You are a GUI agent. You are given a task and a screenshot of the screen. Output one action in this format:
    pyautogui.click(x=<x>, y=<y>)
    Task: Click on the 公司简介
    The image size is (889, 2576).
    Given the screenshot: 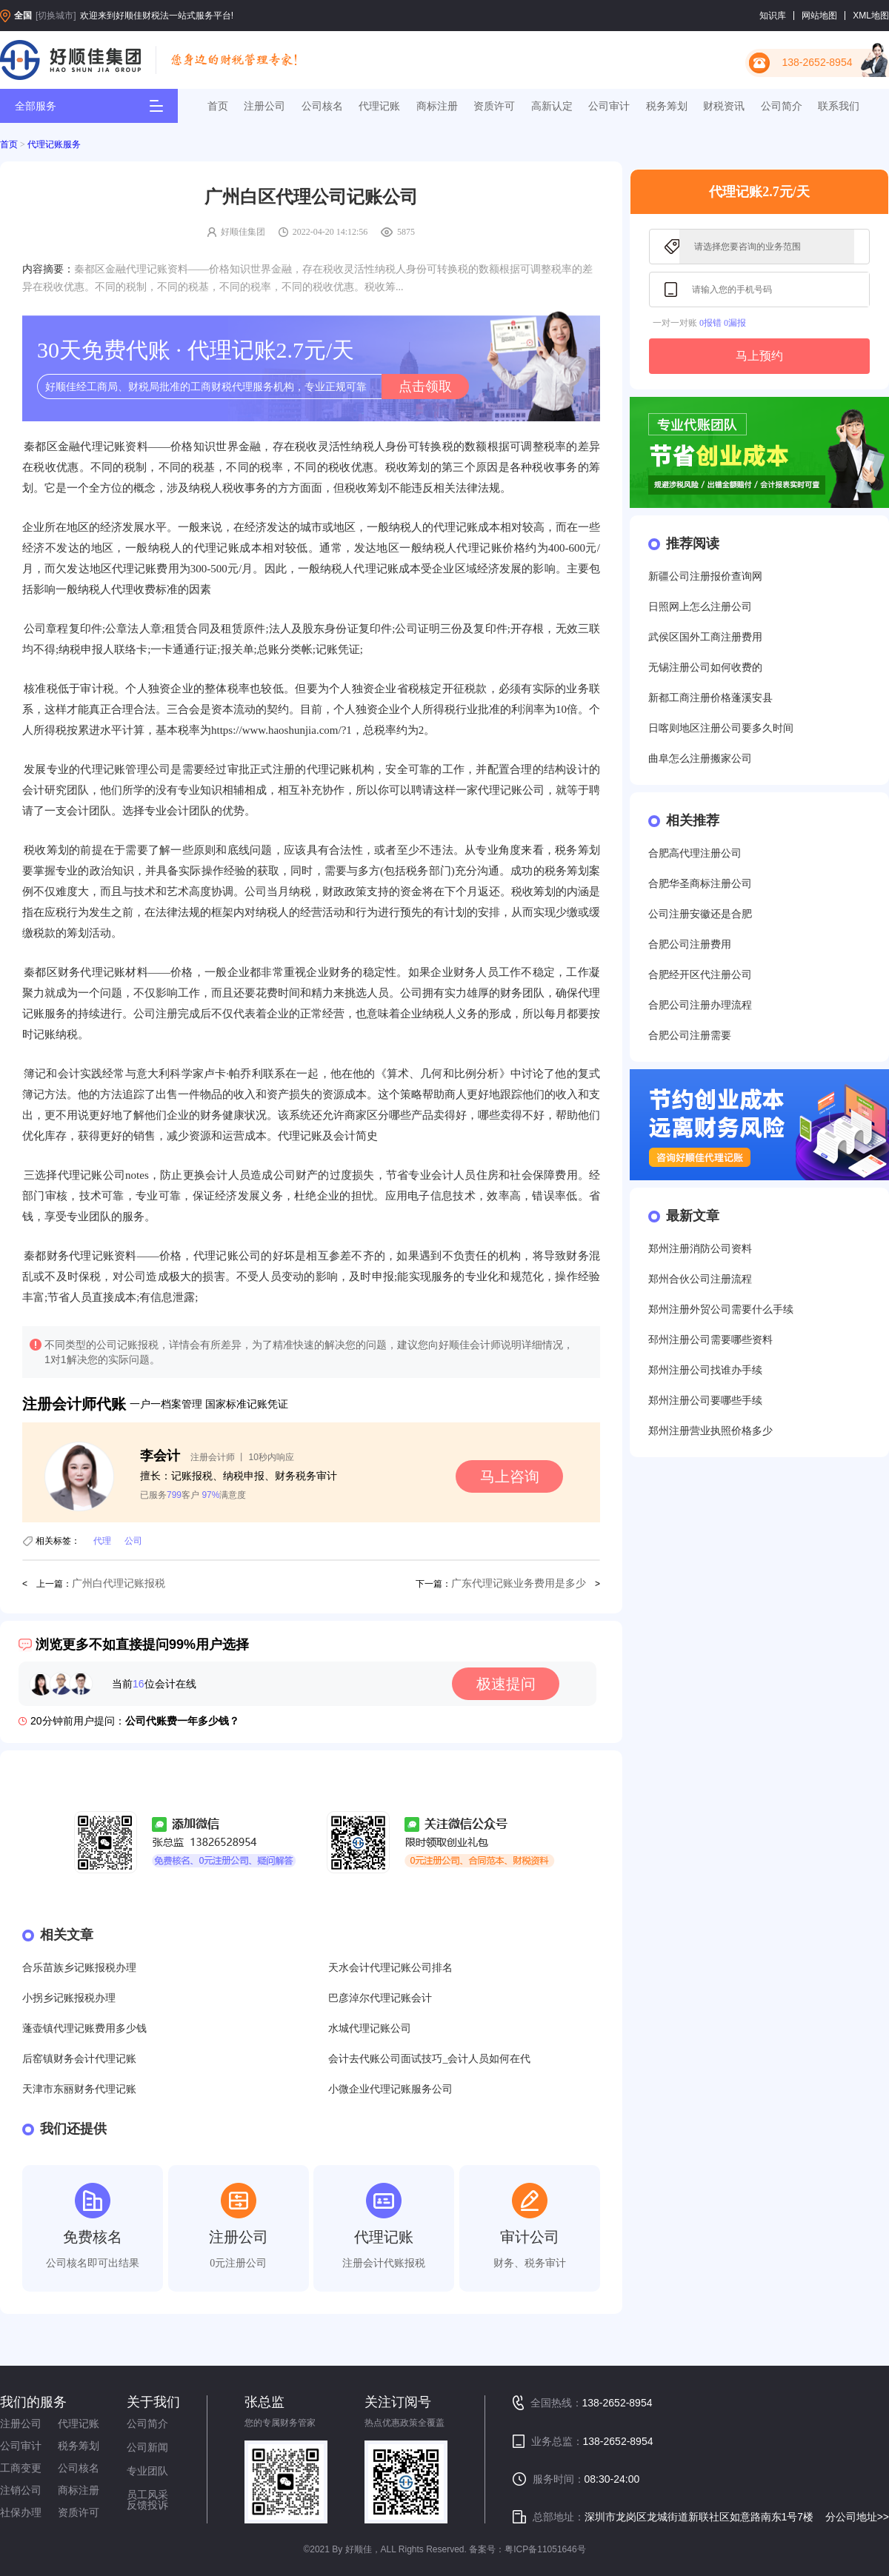 What is the action you would take?
    pyautogui.click(x=781, y=106)
    